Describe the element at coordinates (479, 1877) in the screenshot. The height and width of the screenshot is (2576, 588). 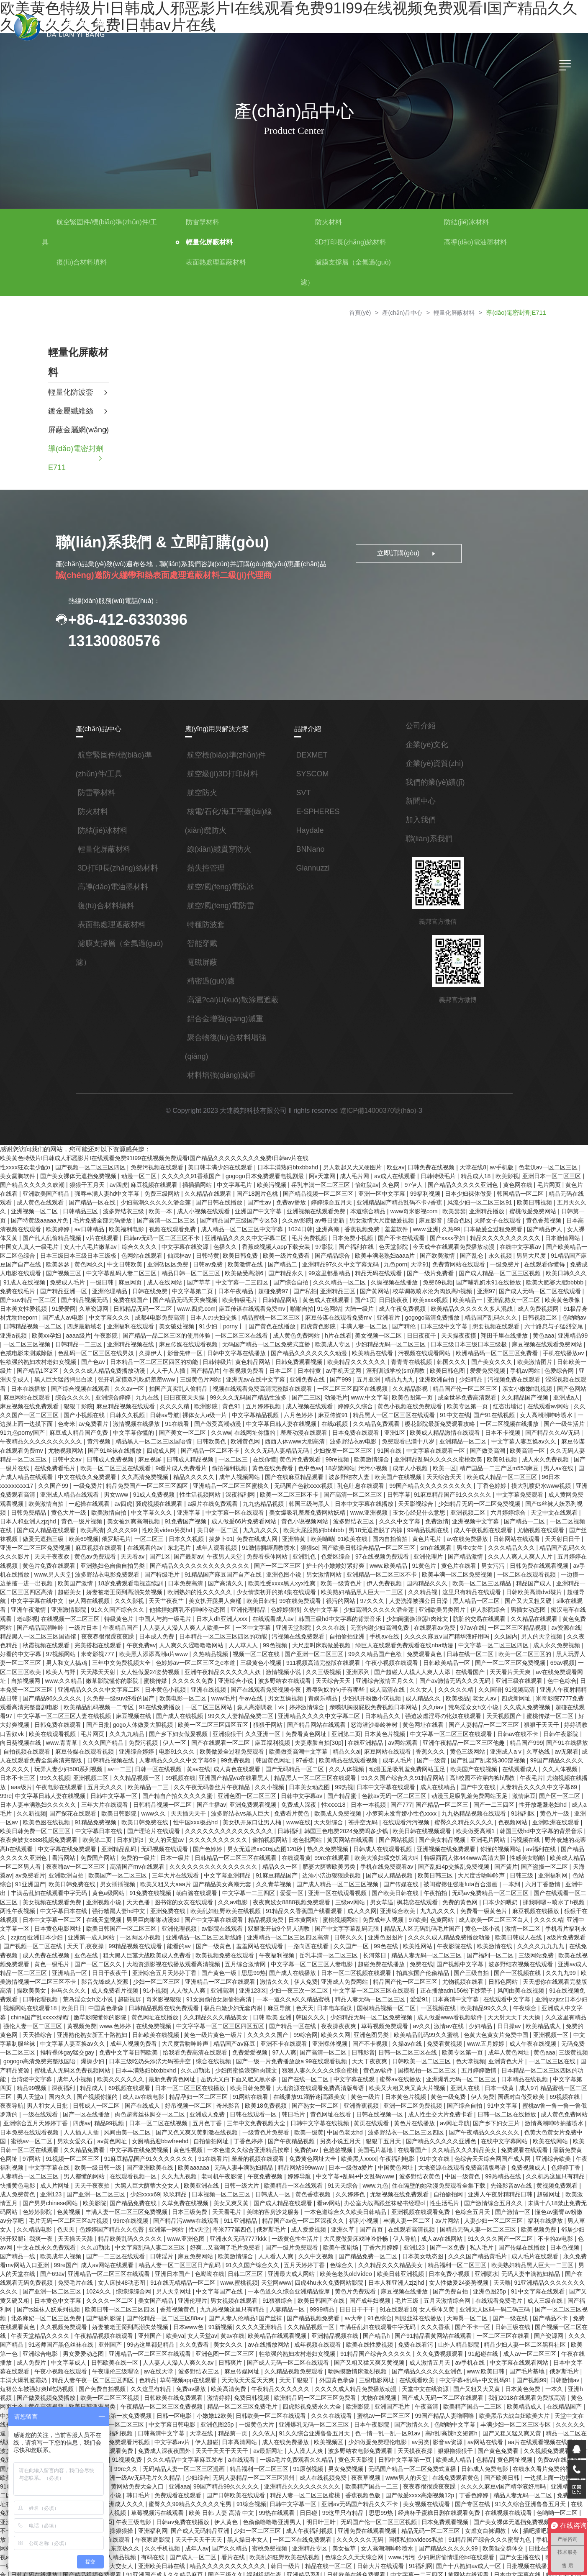
I see `日本黄色电影网址` at that location.